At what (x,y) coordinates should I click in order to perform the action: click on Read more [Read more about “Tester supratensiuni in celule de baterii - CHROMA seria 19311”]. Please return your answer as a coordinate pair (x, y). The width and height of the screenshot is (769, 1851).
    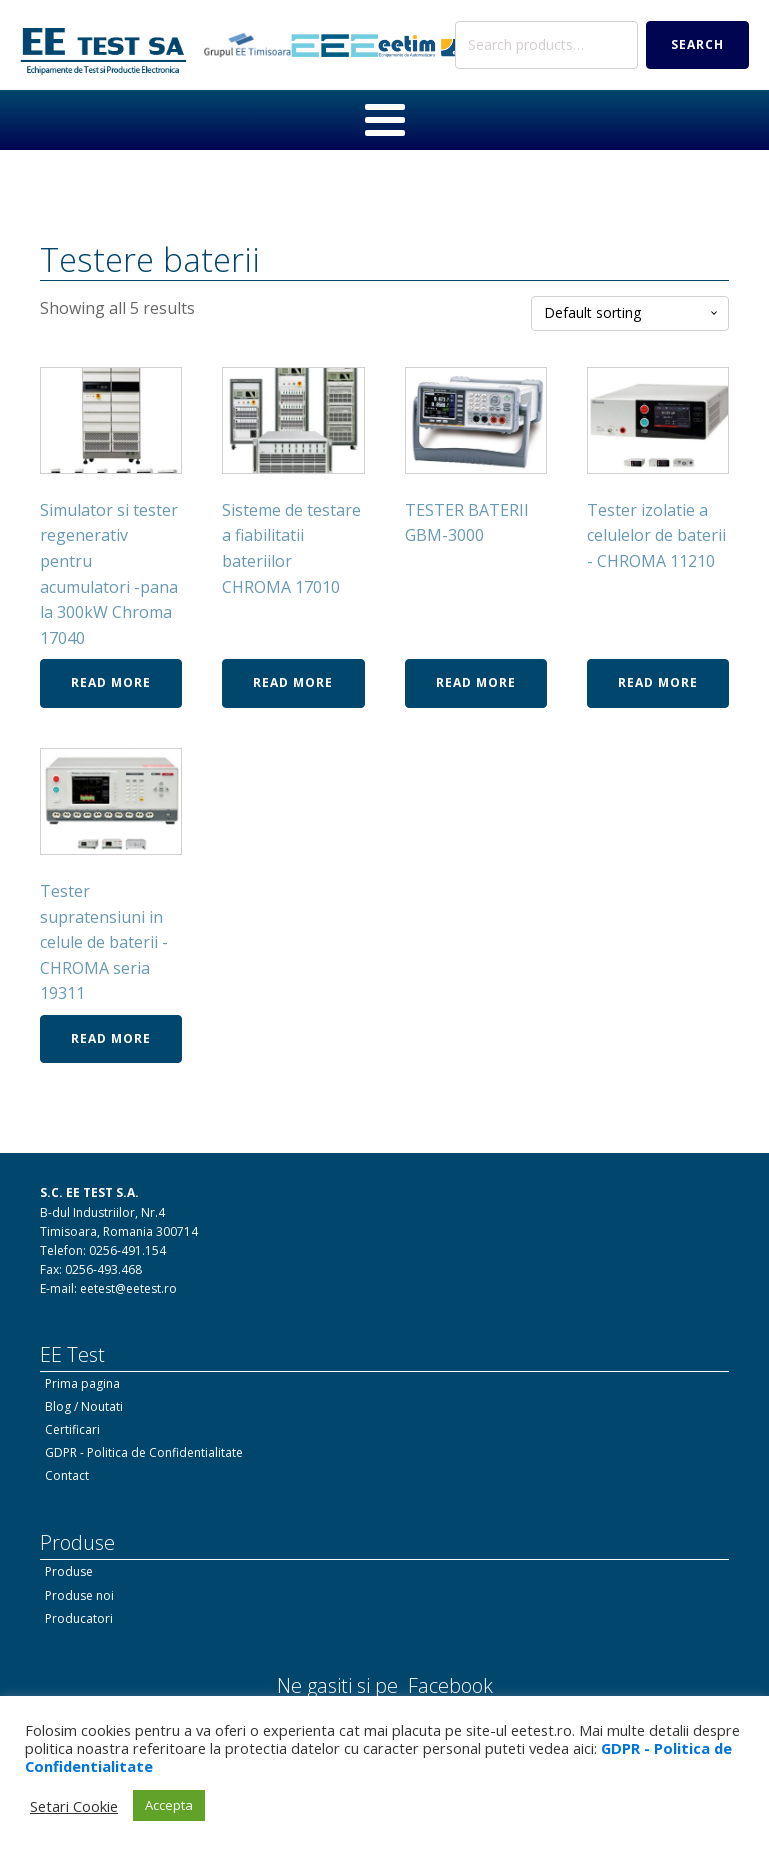
    Looking at the image, I should click on (111, 1038).